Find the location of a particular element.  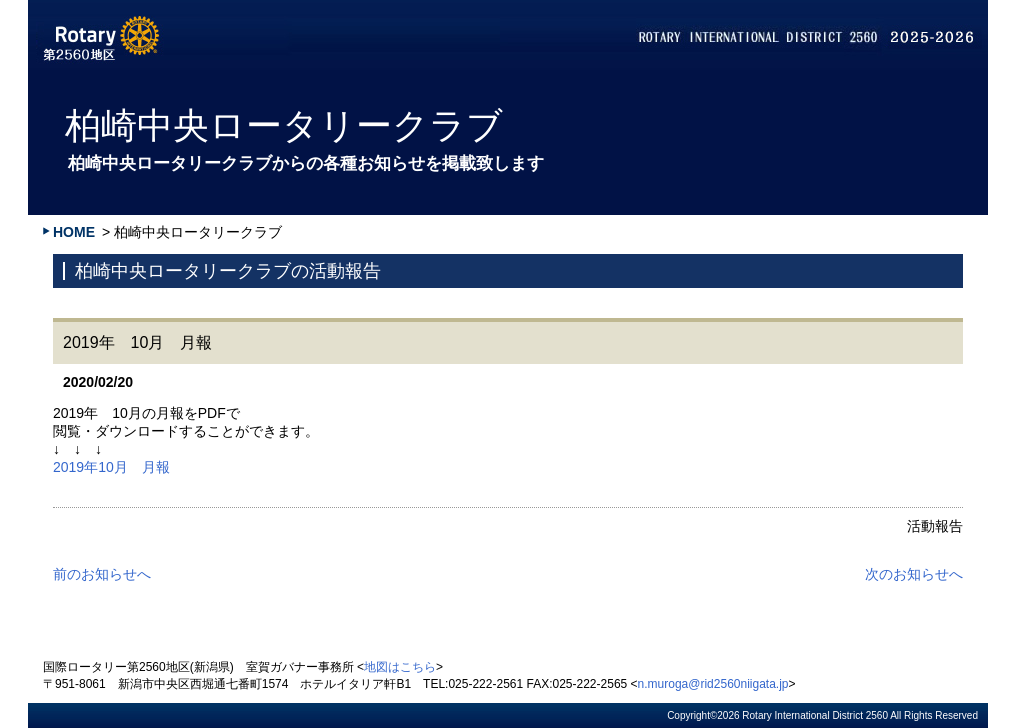

n.muroga@rid2560niigata.jp is located at coordinates (713, 684).